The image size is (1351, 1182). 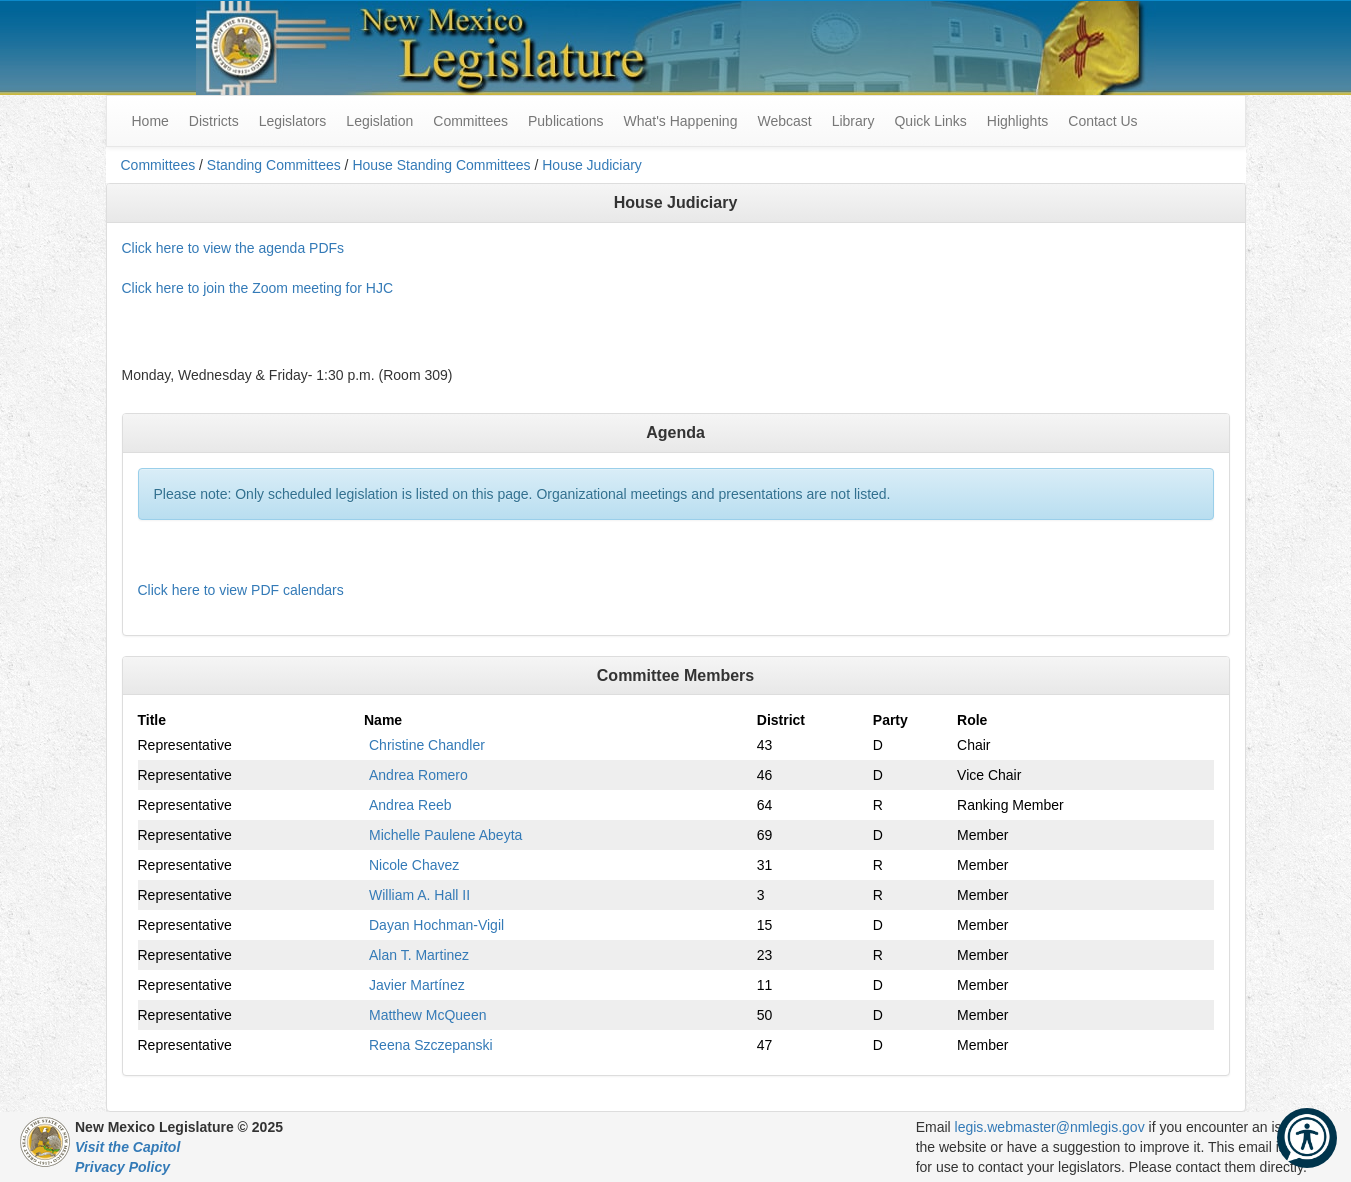 What do you see at coordinates (418, 775) in the screenshot?
I see `Andrea Romero` at bounding box center [418, 775].